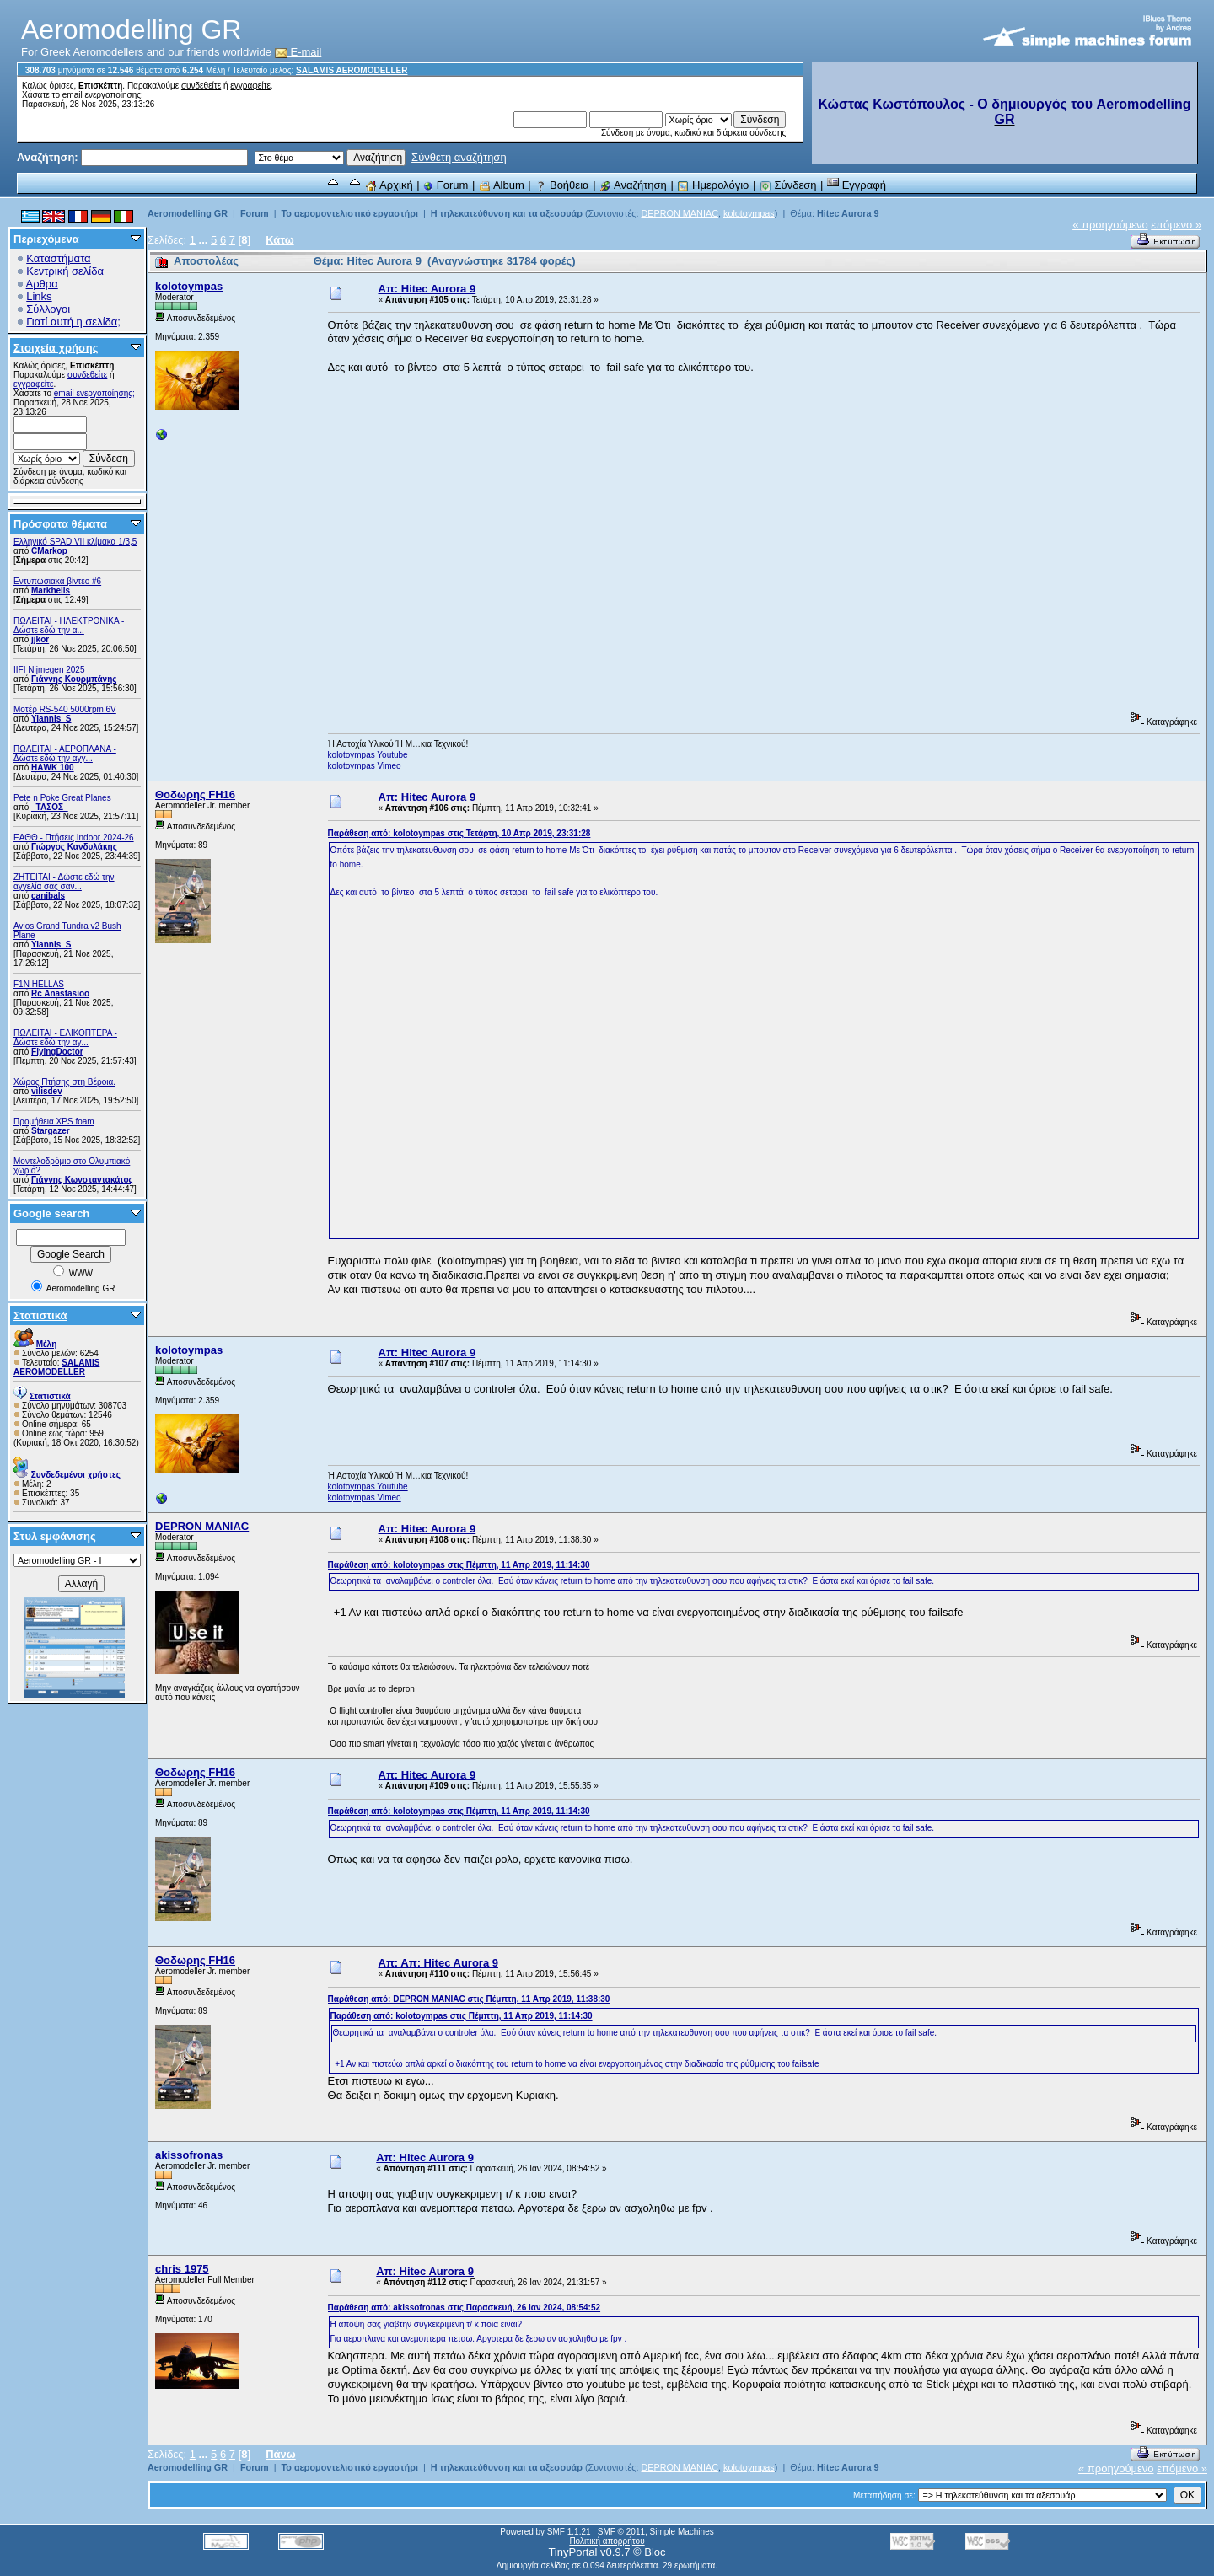 The width and height of the screenshot is (1214, 2576). Describe the element at coordinates (507, 213) in the screenshot. I see `Η τηλεκατεύθυνση και τα αξεσουάρ` at that location.